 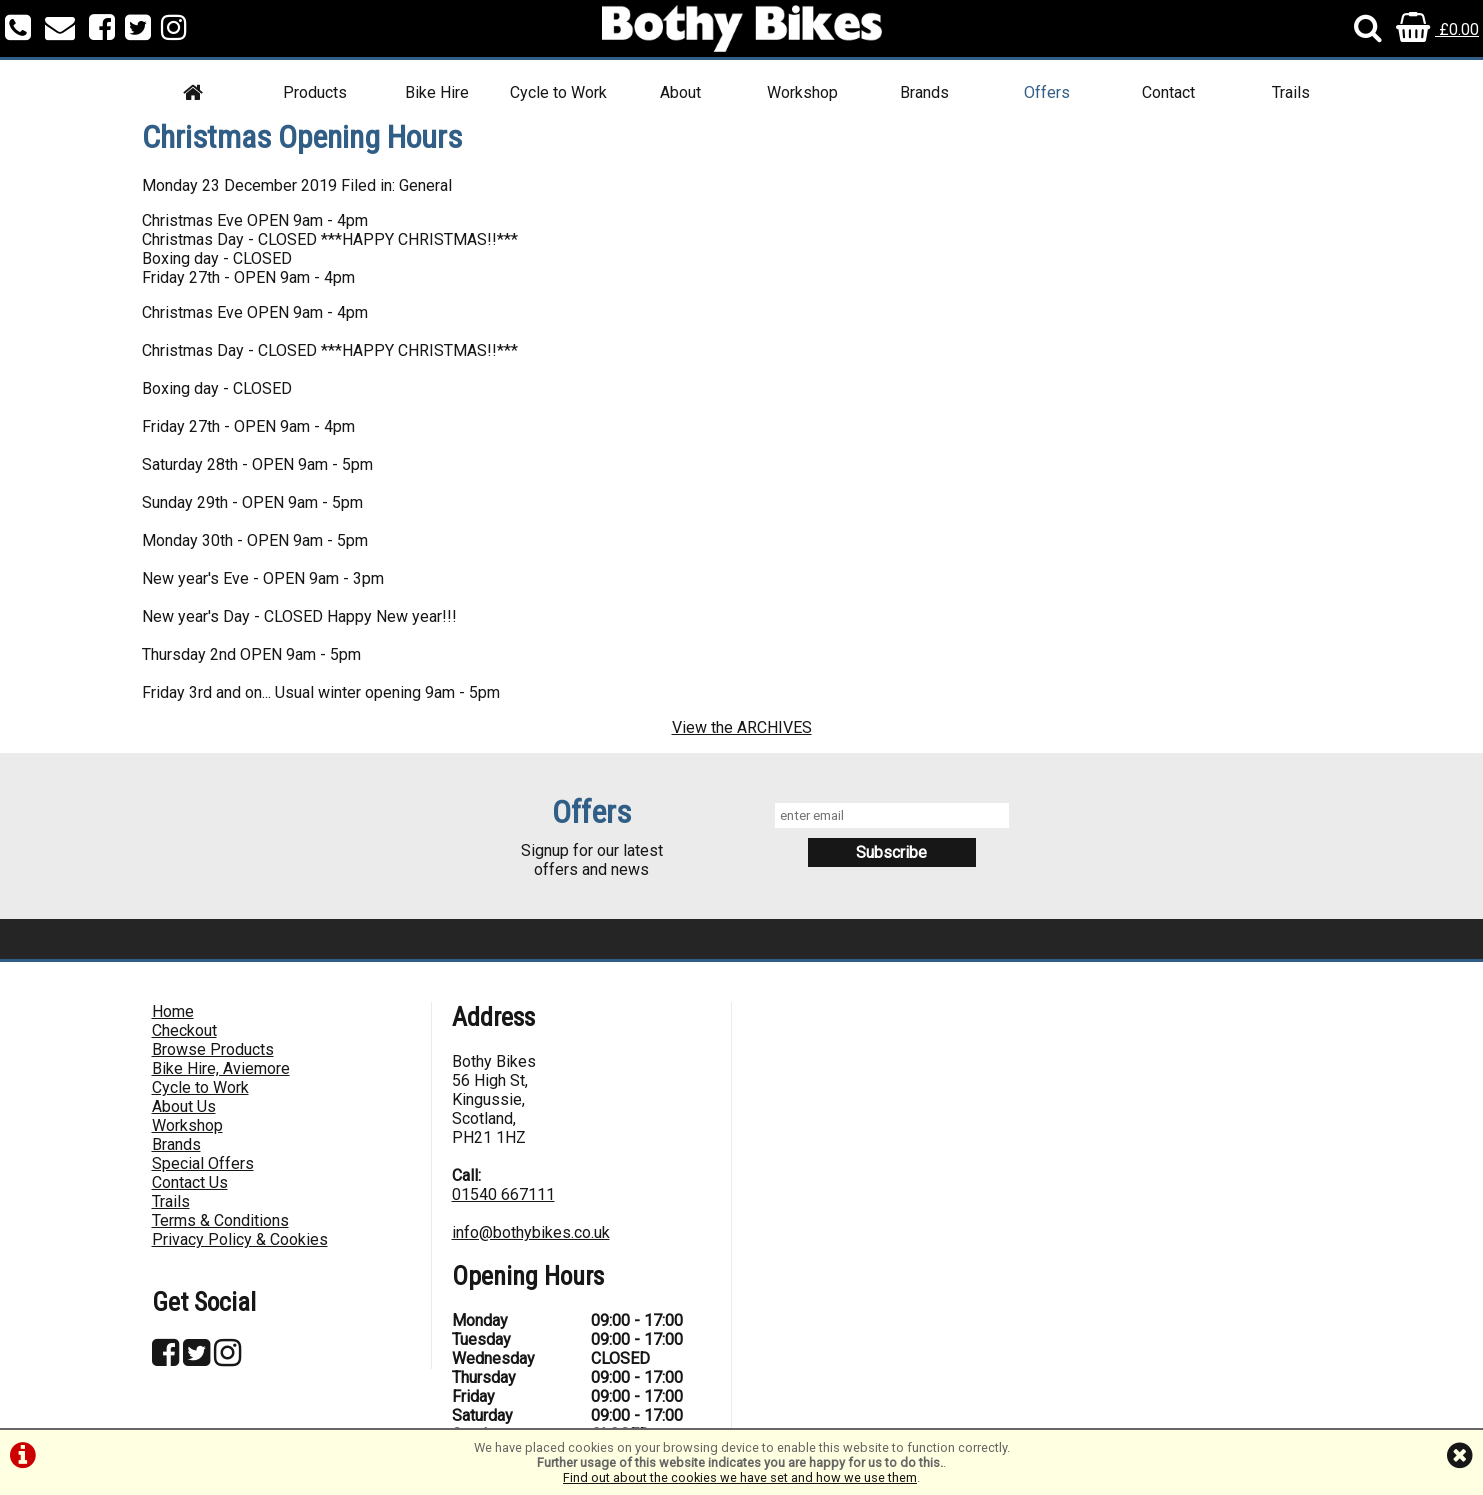 I want to click on info@bothybikes.co.uk, so click(x=531, y=1232).